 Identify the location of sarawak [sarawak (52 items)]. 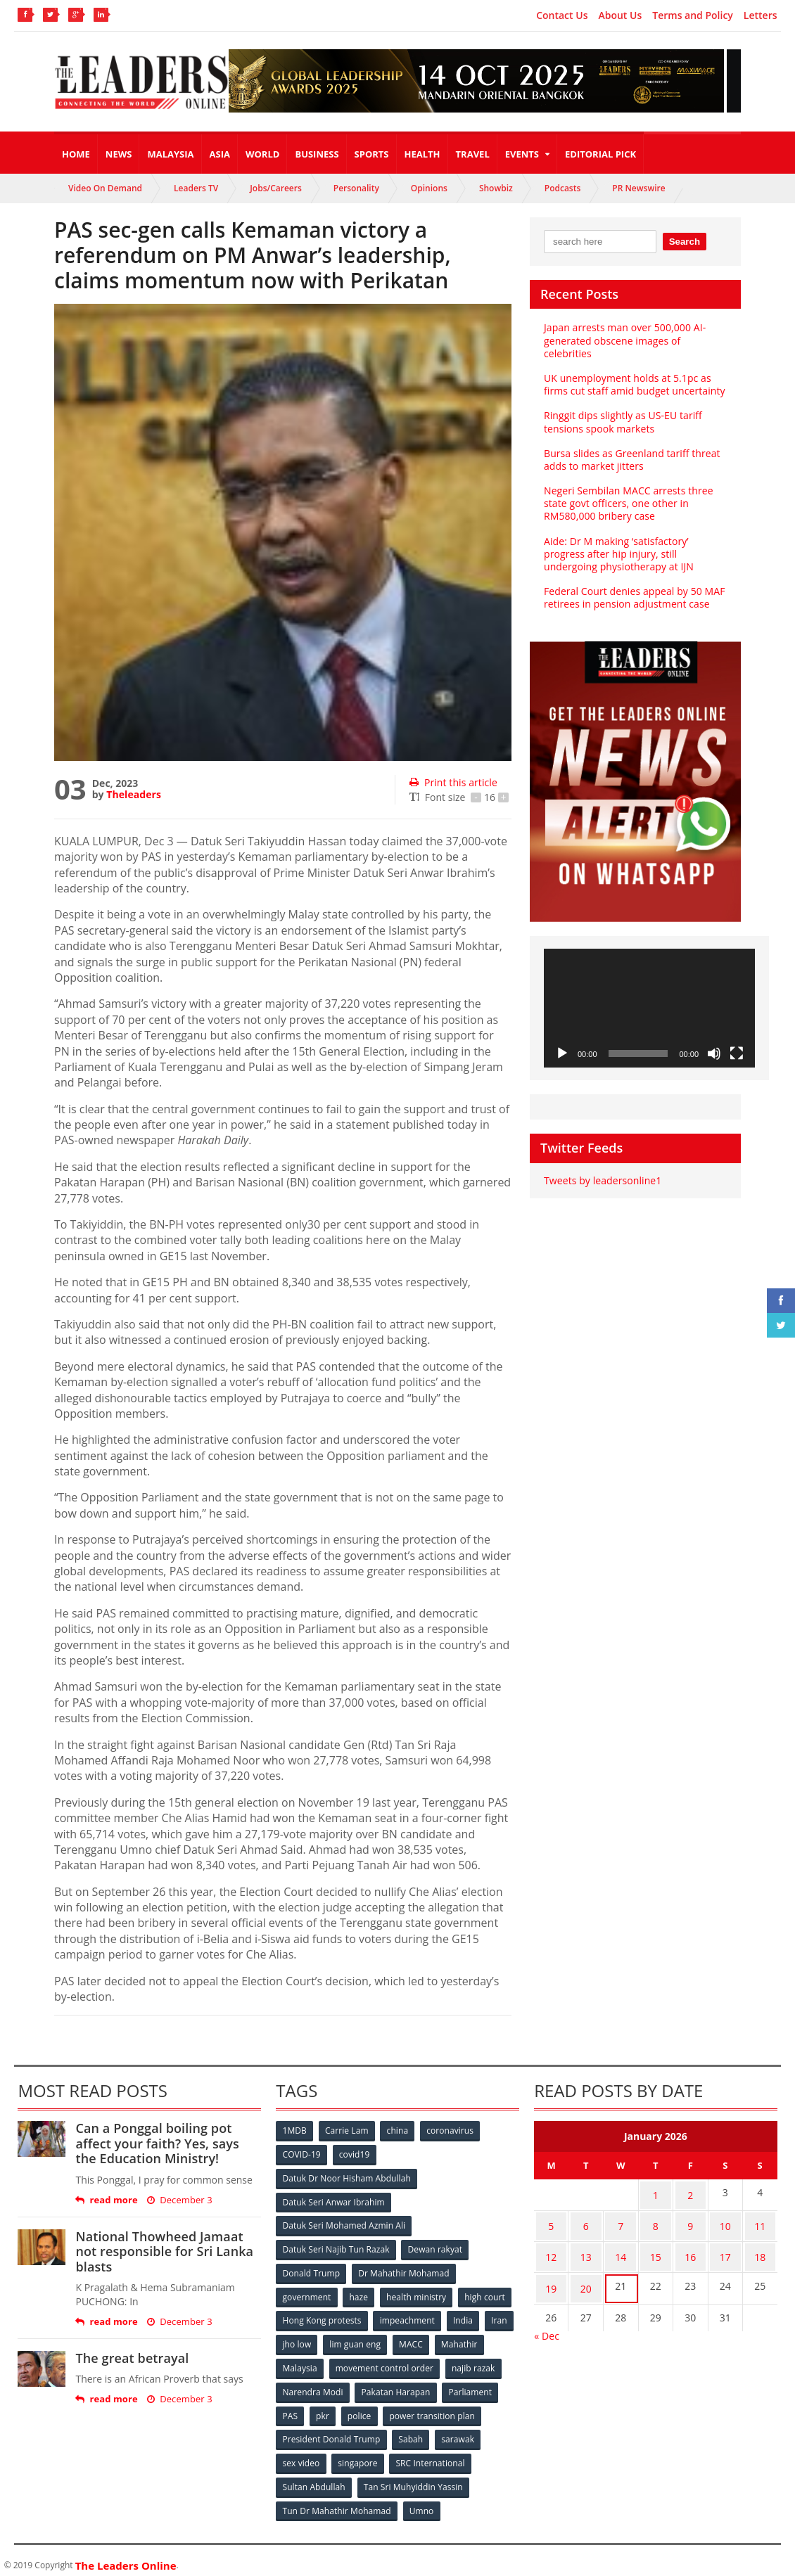
(459, 2432).